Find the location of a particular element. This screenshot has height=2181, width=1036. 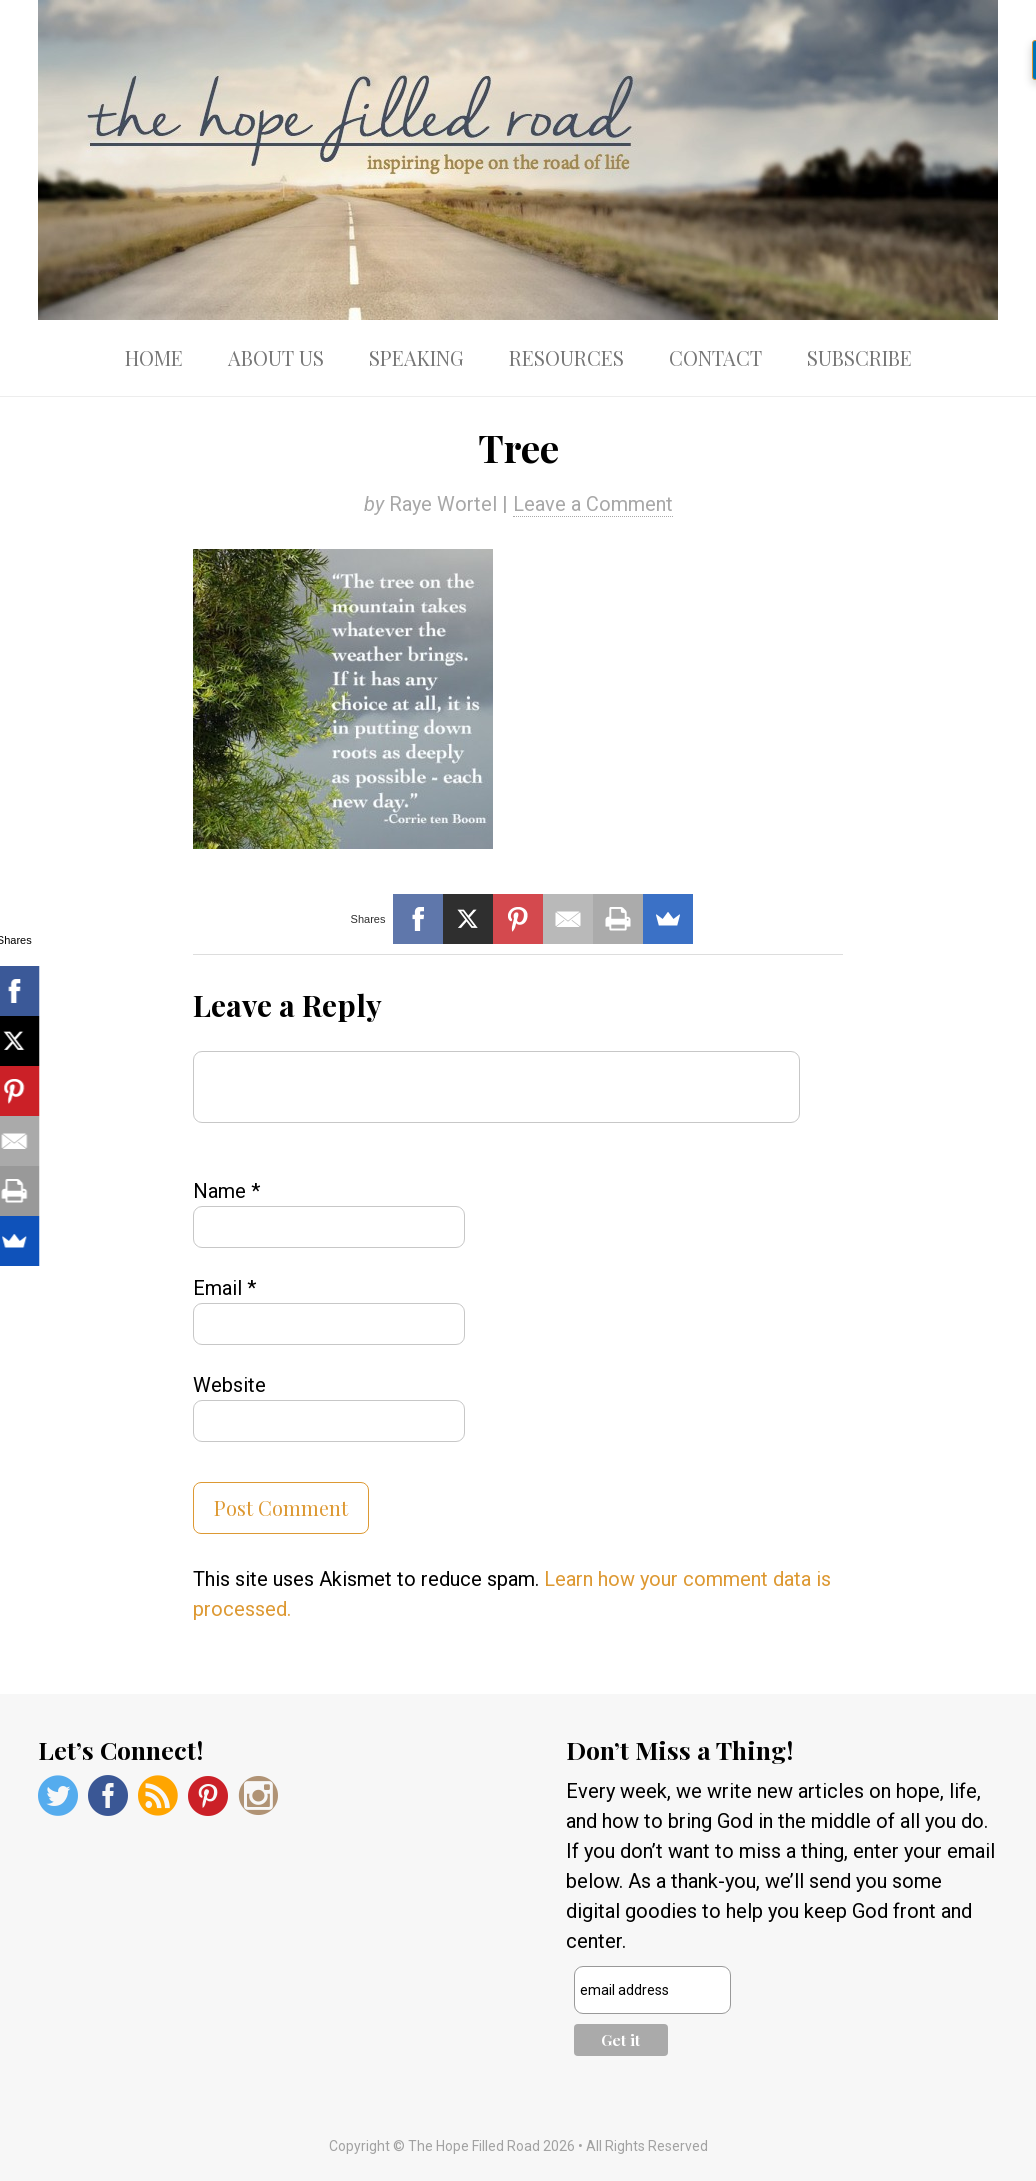

The Hope Filled Road is located at coordinates (518, 160).